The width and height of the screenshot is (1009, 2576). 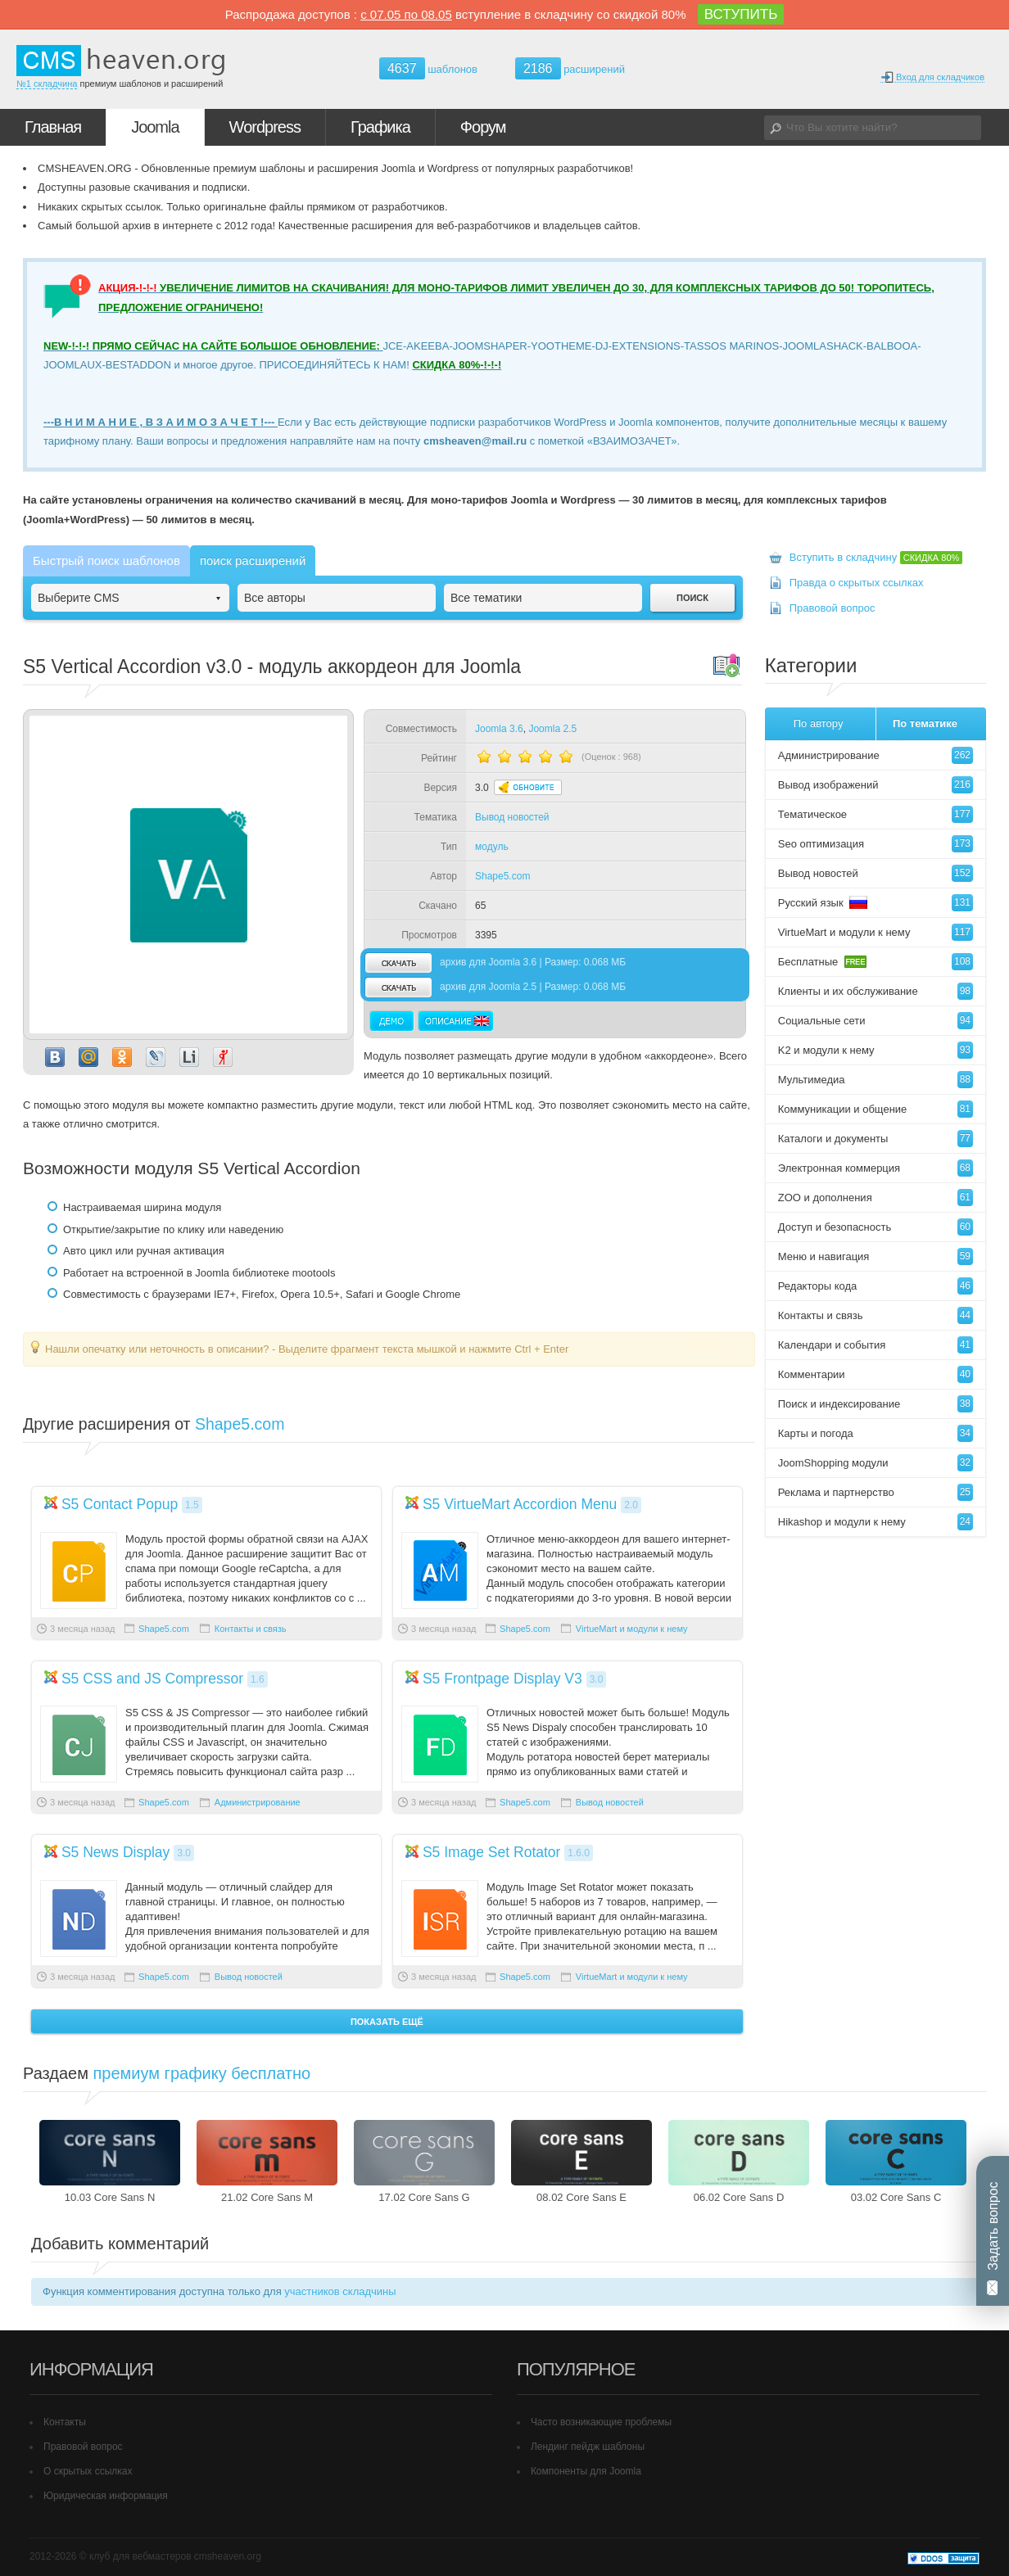 I want to click on Описание, so click(x=455, y=1021).